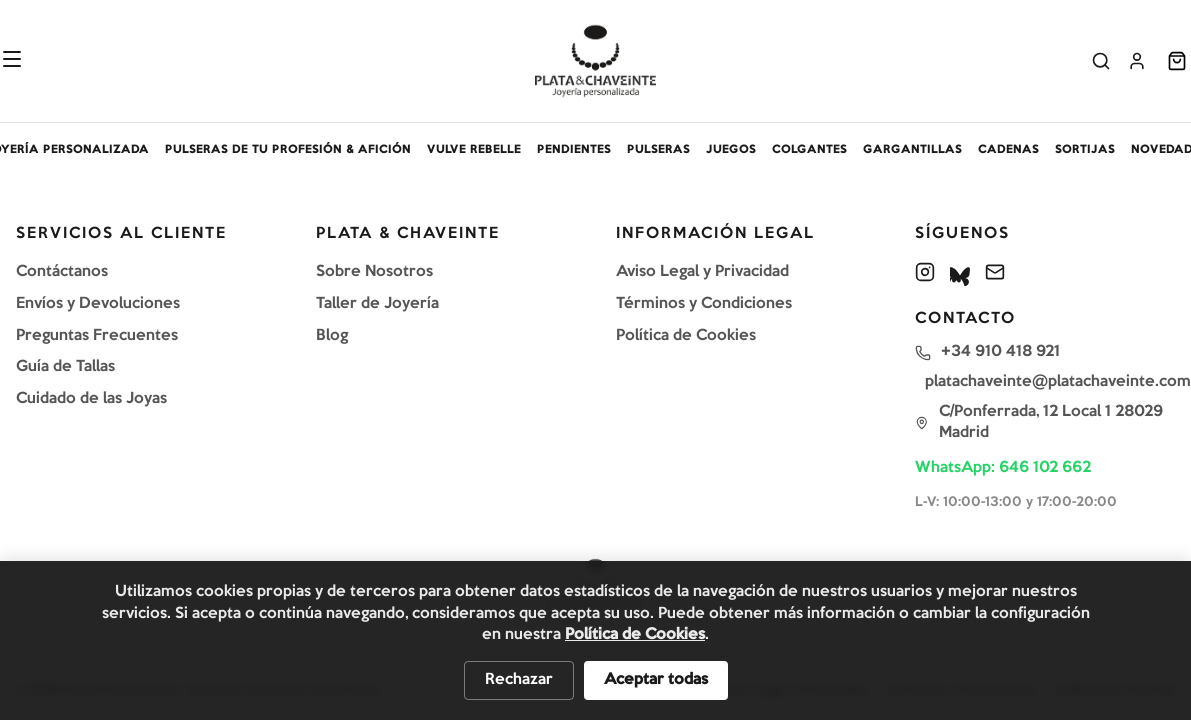  Describe the element at coordinates (656, 680) in the screenshot. I see `Aceptar todas` at that location.